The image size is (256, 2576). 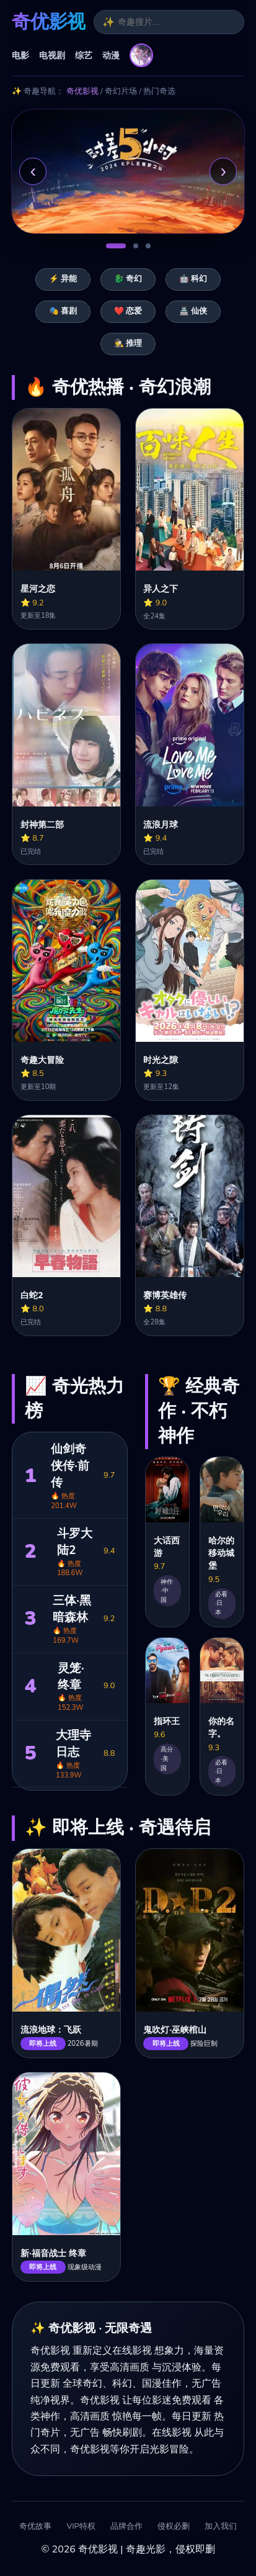 I want to click on VIP特权, so click(x=80, y=2526).